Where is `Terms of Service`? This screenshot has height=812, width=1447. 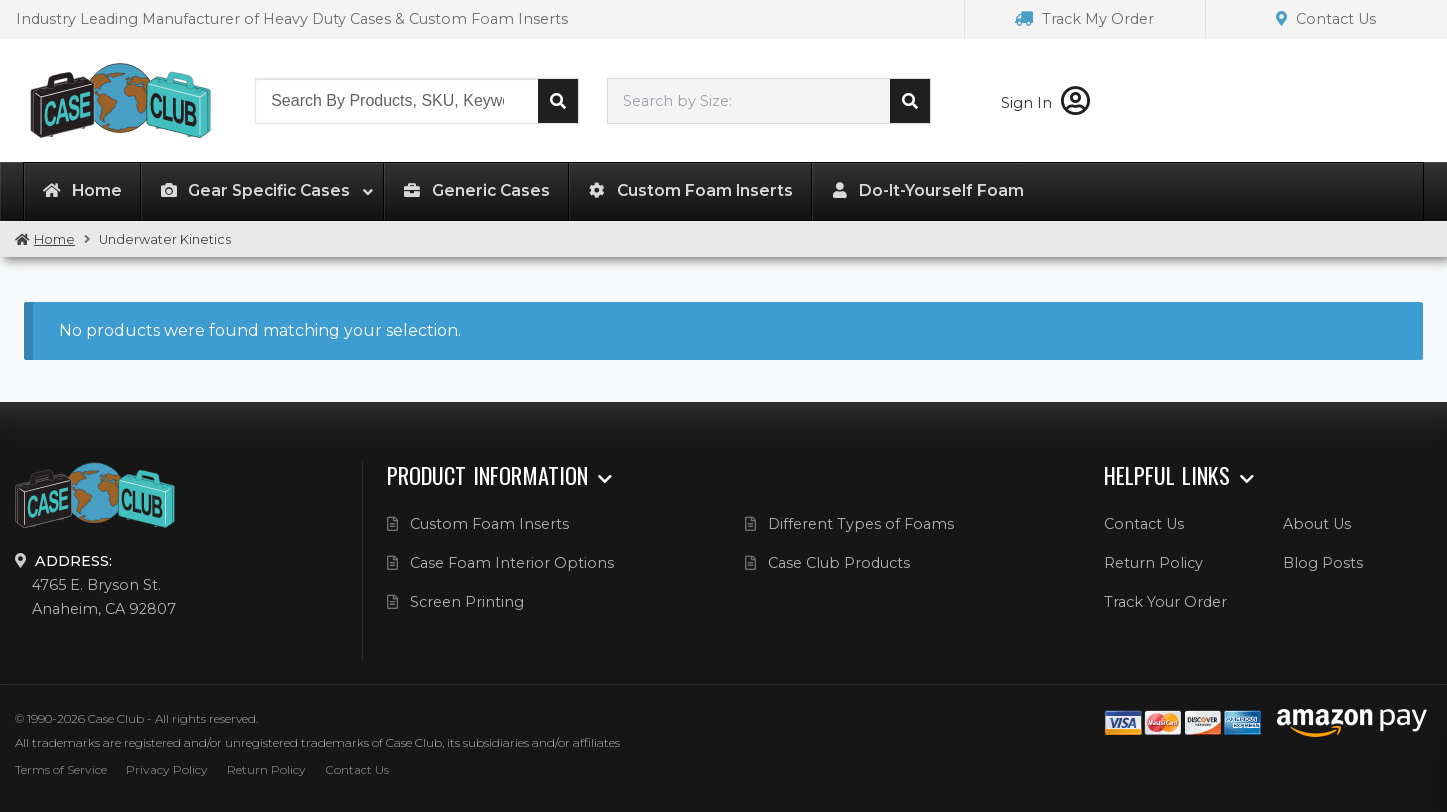
Terms of Service is located at coordinates (61, 769).